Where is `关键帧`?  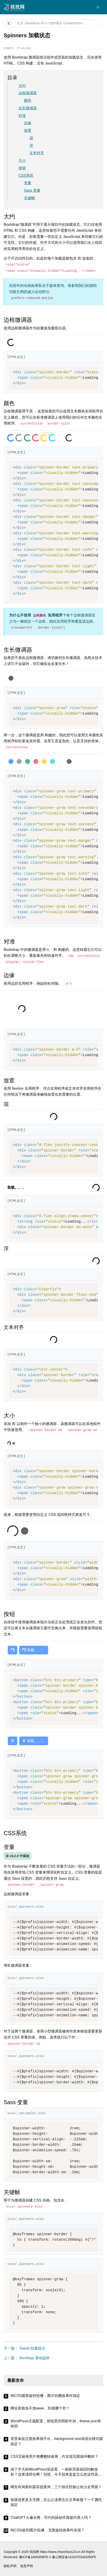 关键帧 is located at coordinates (29, 198).